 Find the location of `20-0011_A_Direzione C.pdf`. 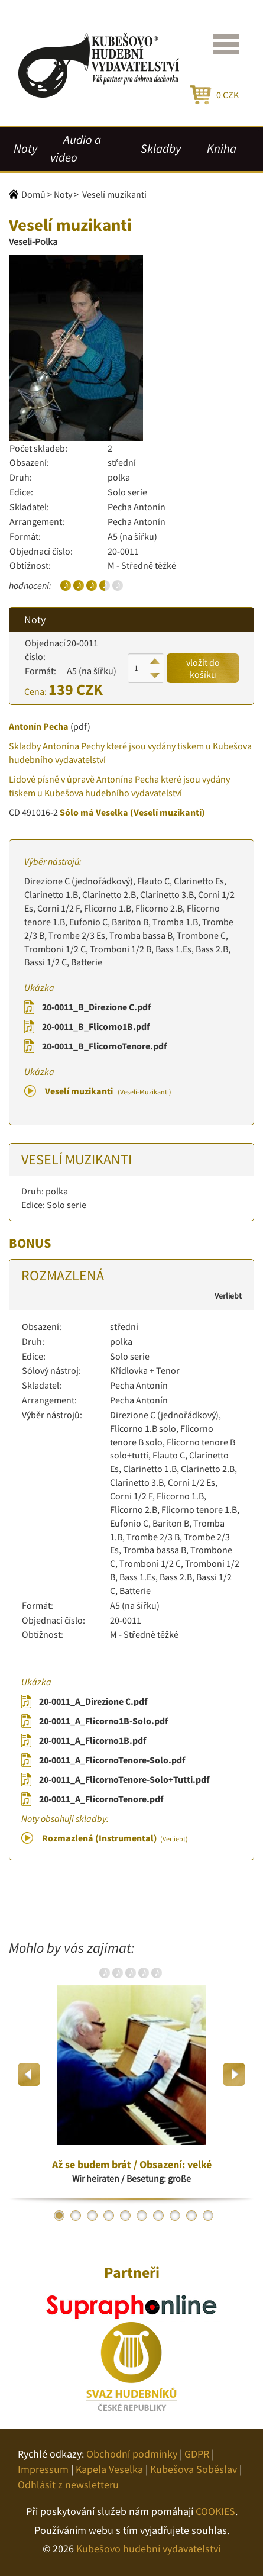

20-0011_A_Direzione C.pdf is located at coordinates (93, 1701).